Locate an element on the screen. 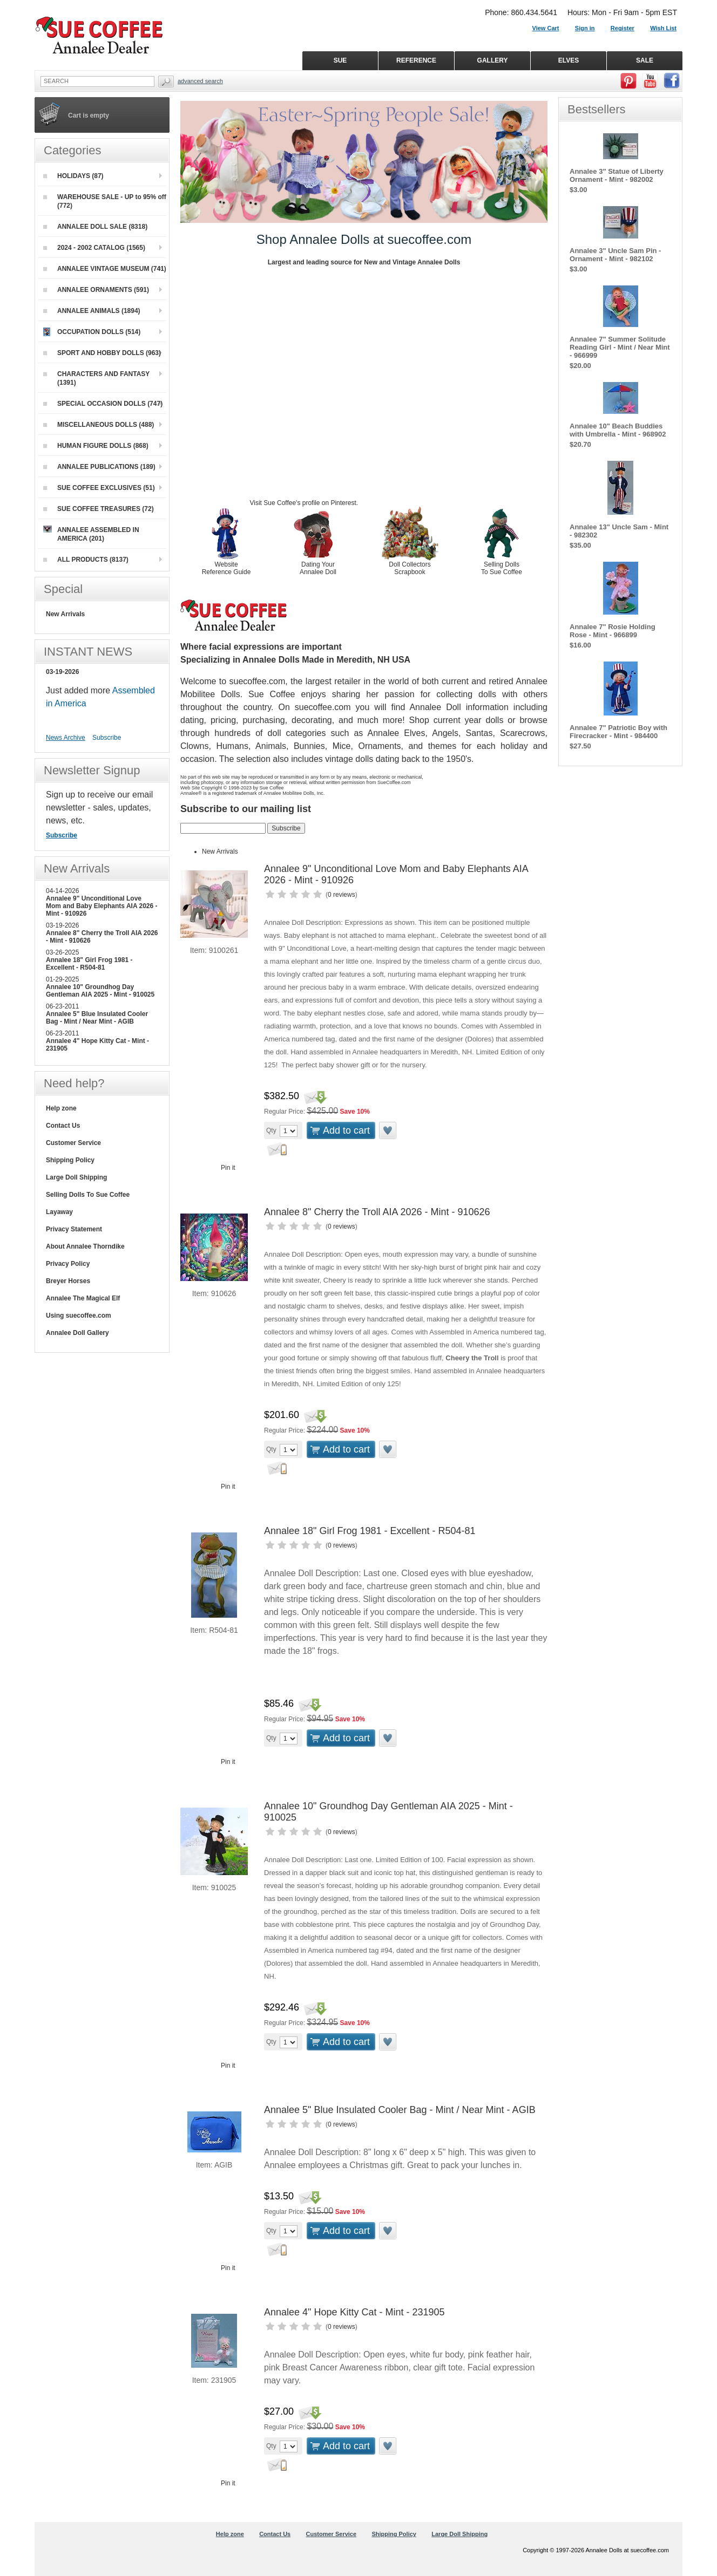 Image resolution: width=717 pixels, height=2576 pixels. ANNALEE ASSEMBLED IN AMERICA (201) is located at coordinates (91, 534).